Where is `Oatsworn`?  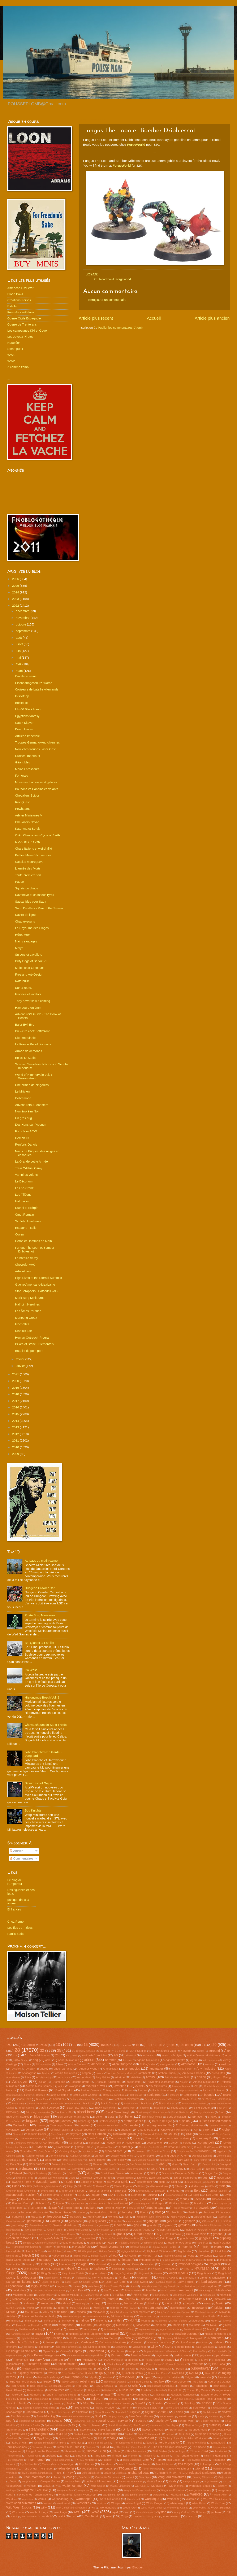
Oatsworn is located at coordinates (137, 2342).